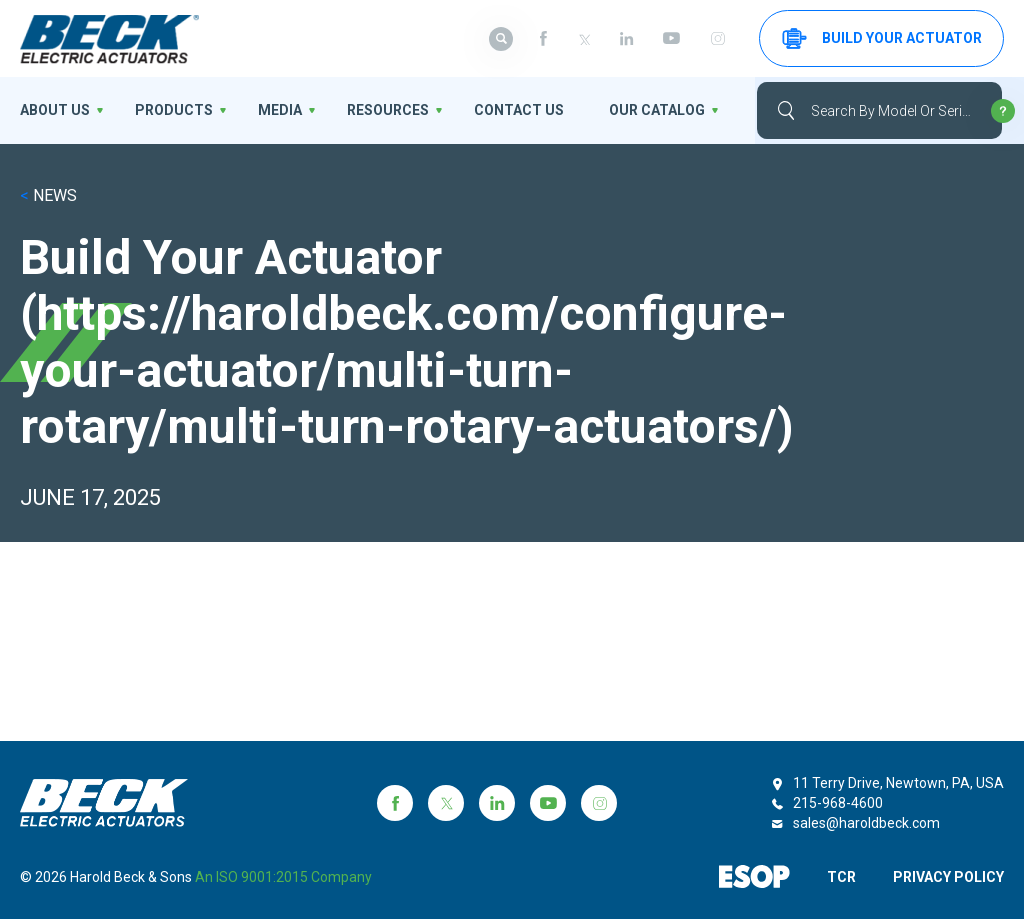  I want to click on NEWS, so click(48, 195).